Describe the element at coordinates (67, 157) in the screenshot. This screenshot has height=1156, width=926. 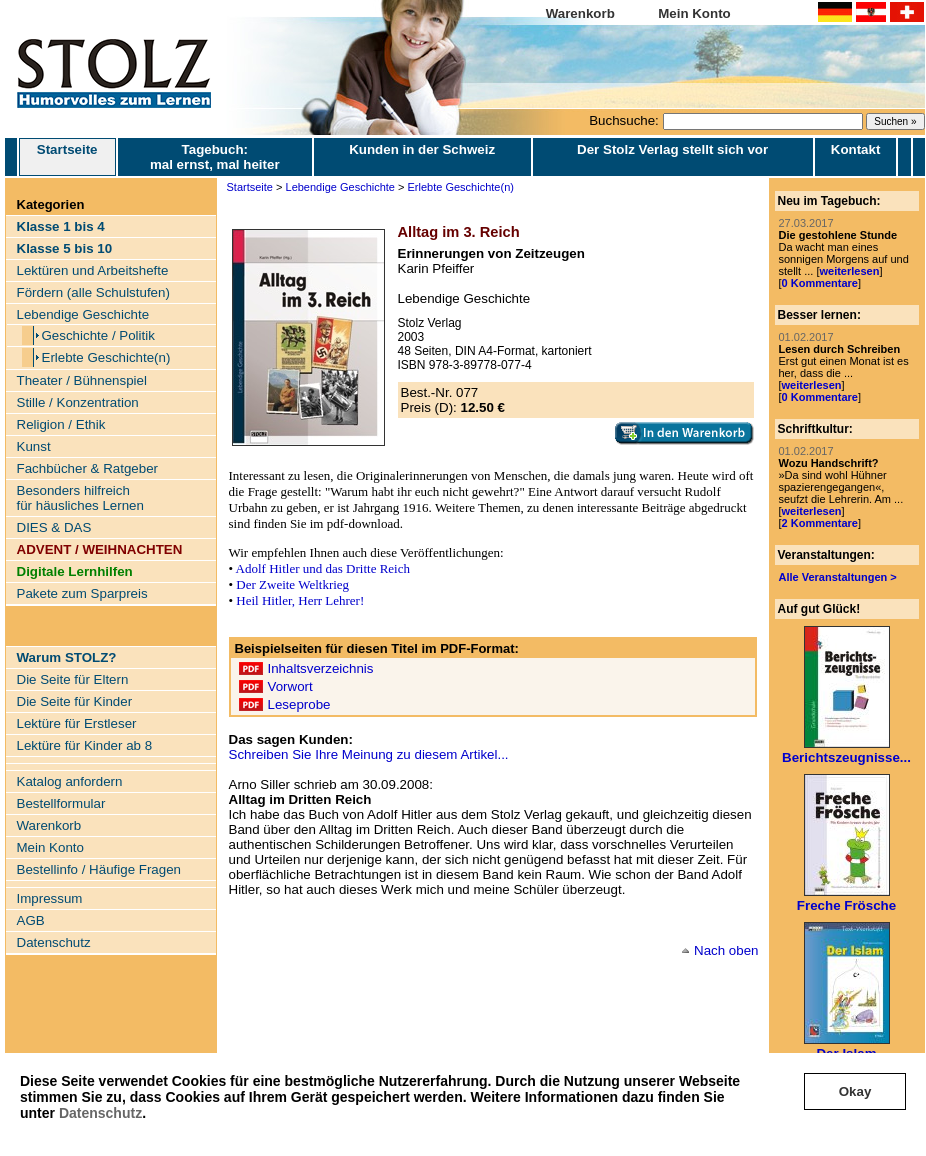
I see `Startseite` at that location.